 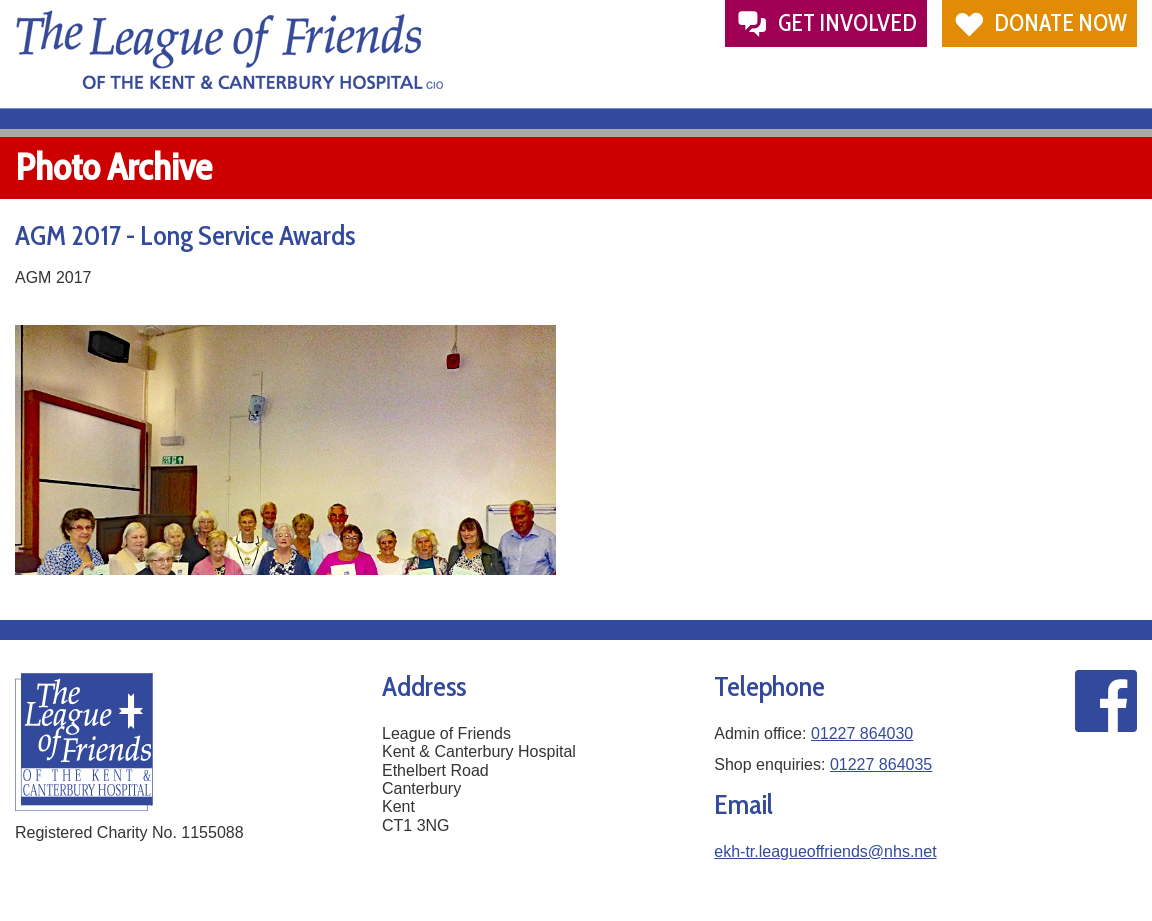 What do you see at coordinates (825, 851) in the screenshot?
I see `ekh-tr.leagueoffriends@nhs.net` at bounding box center [825, 851].